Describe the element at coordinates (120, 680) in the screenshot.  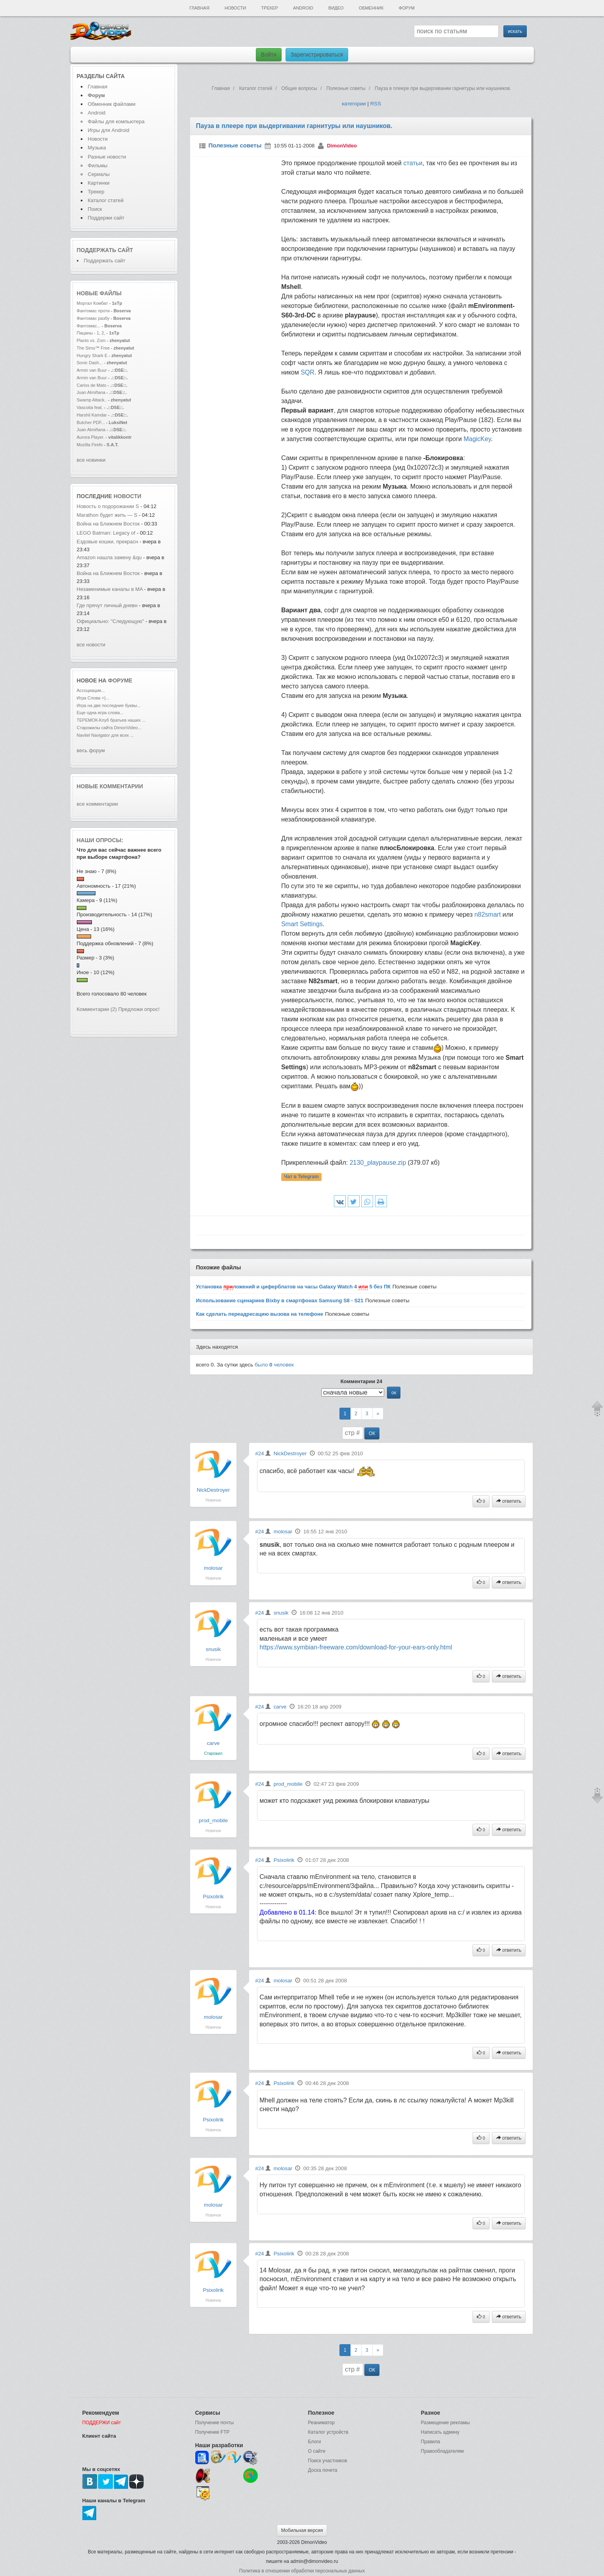
I see `форуме` at that location.